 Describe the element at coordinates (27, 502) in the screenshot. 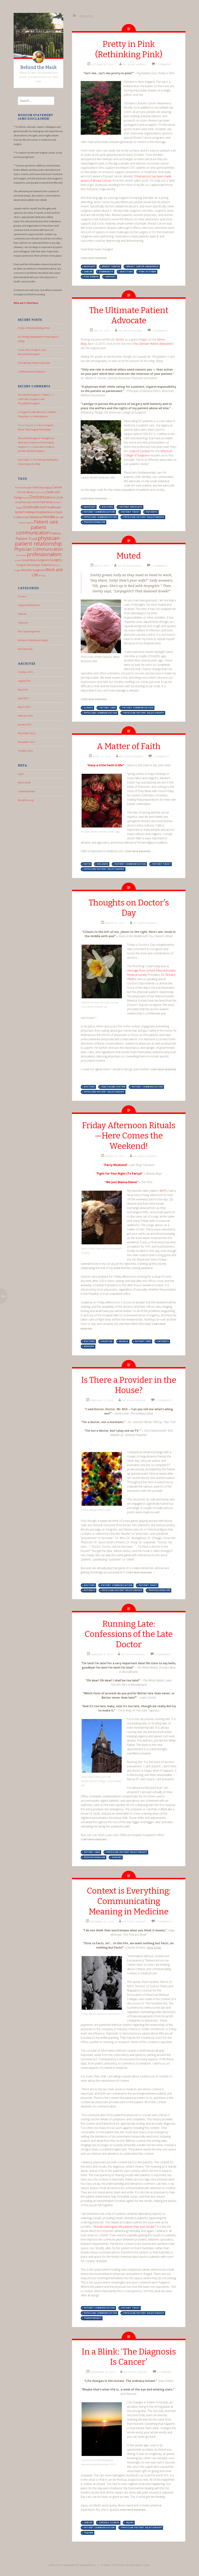

I see `essential personnel [essential personnel (2 items)]` at that location.